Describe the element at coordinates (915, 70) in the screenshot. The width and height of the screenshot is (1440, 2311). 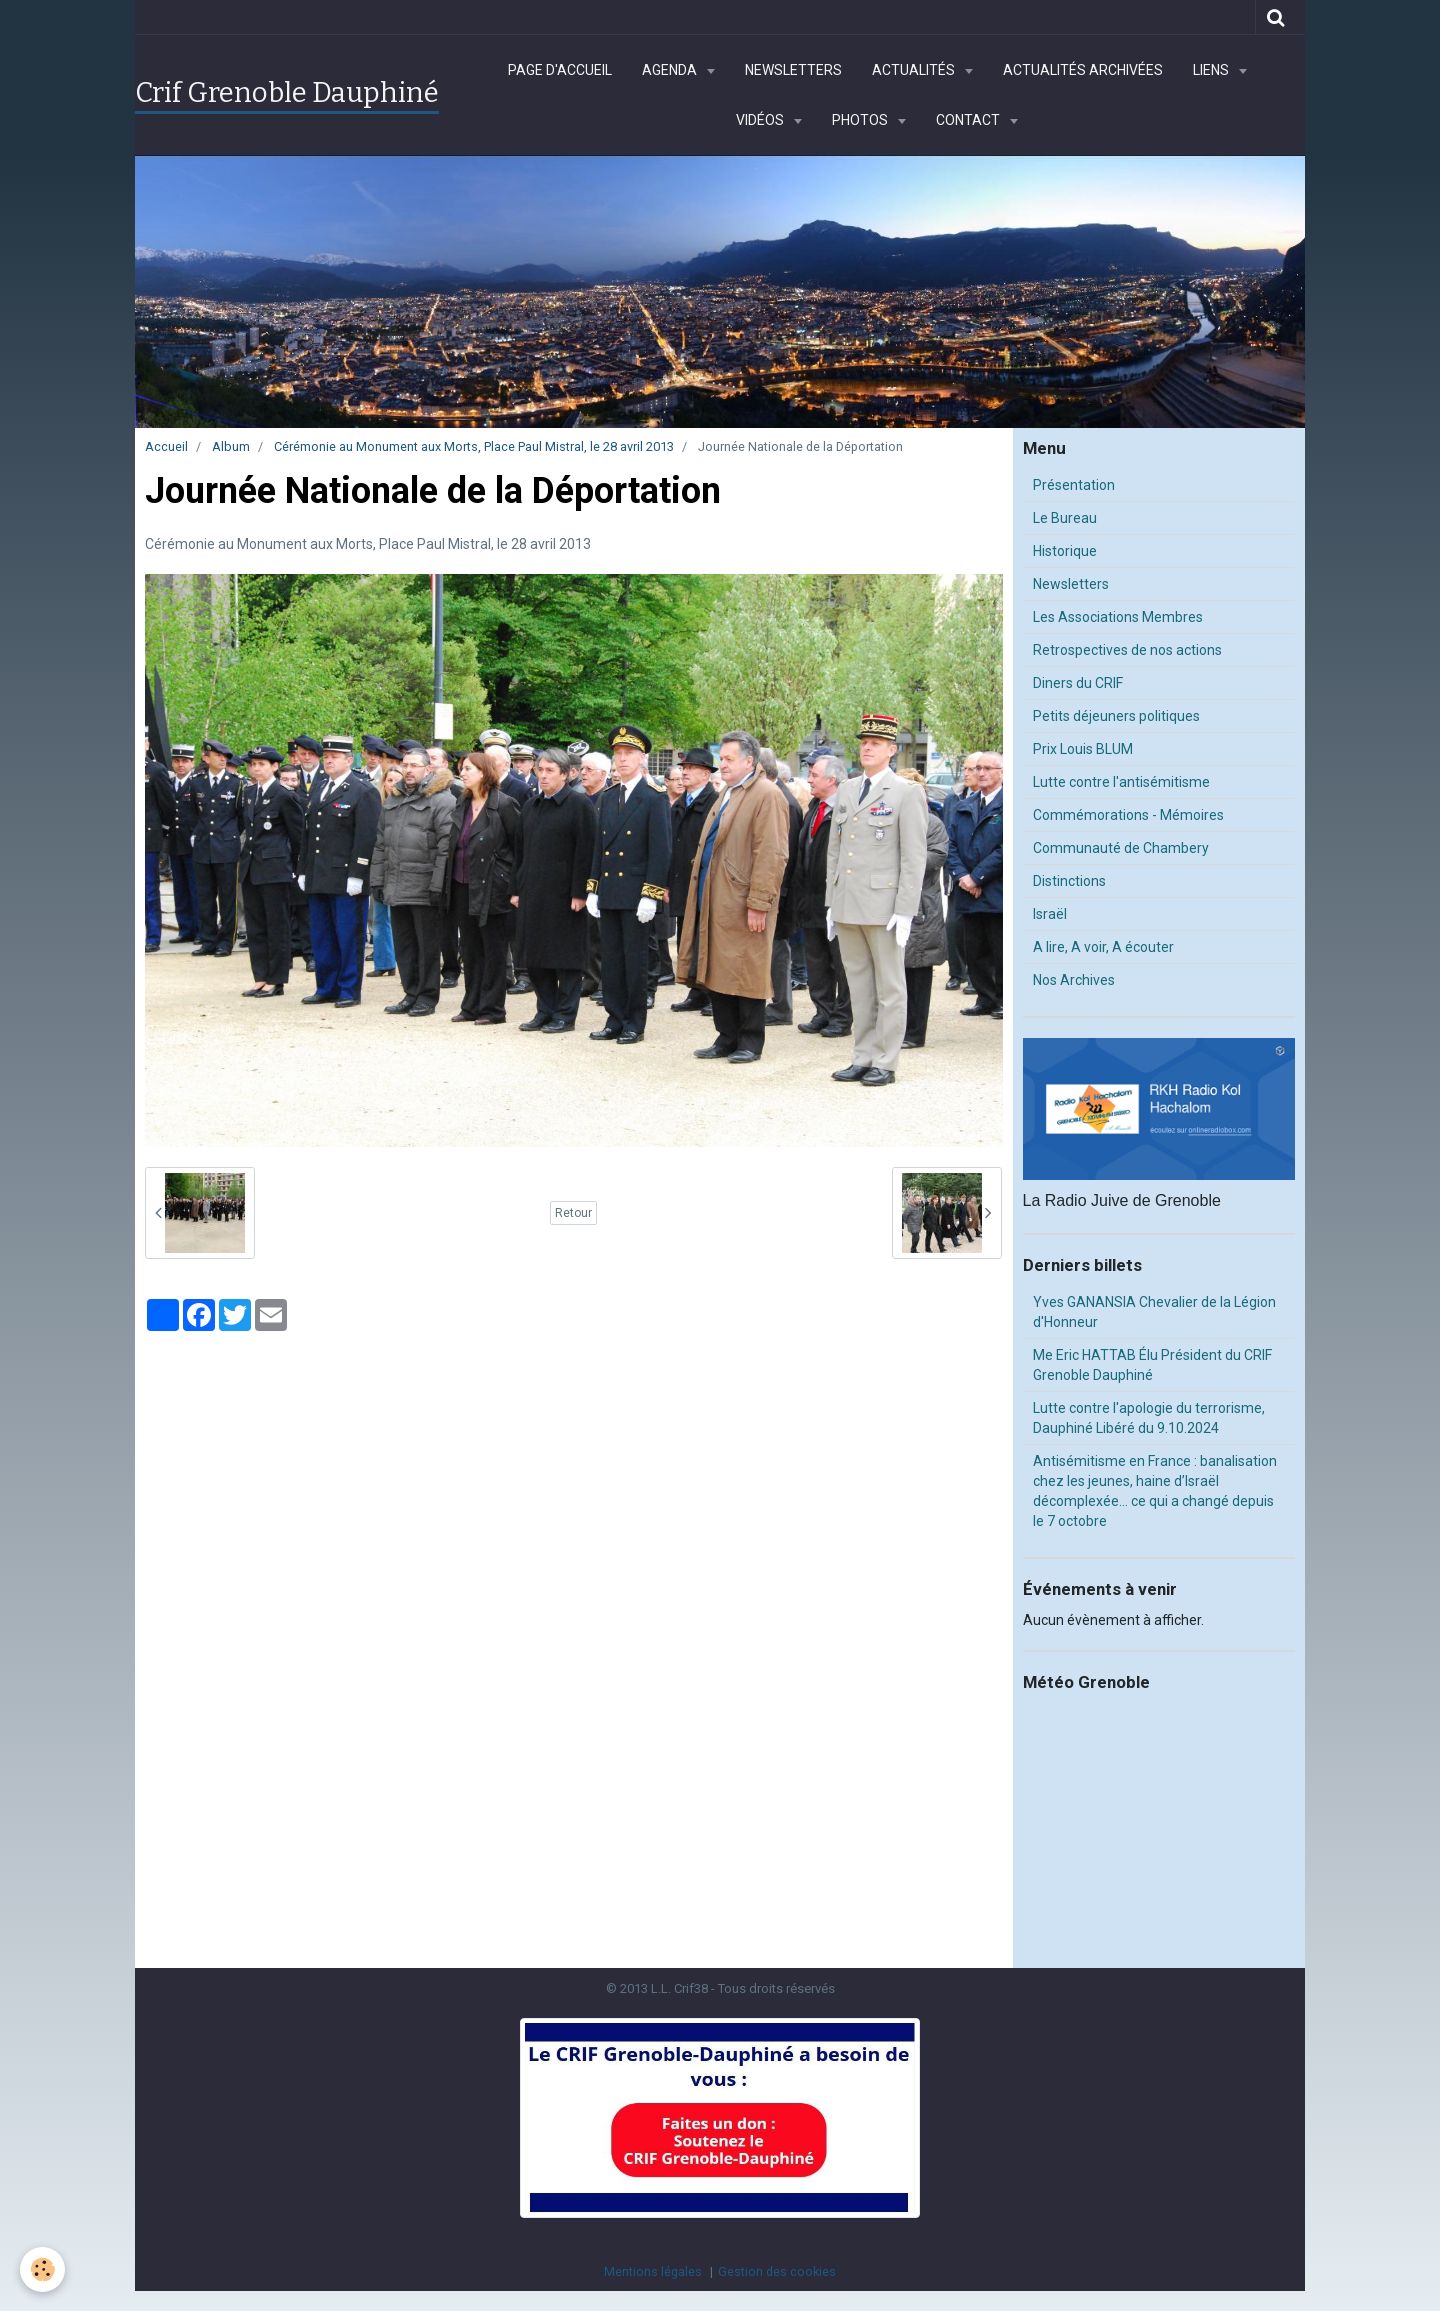
I see `Actualités` at that location.